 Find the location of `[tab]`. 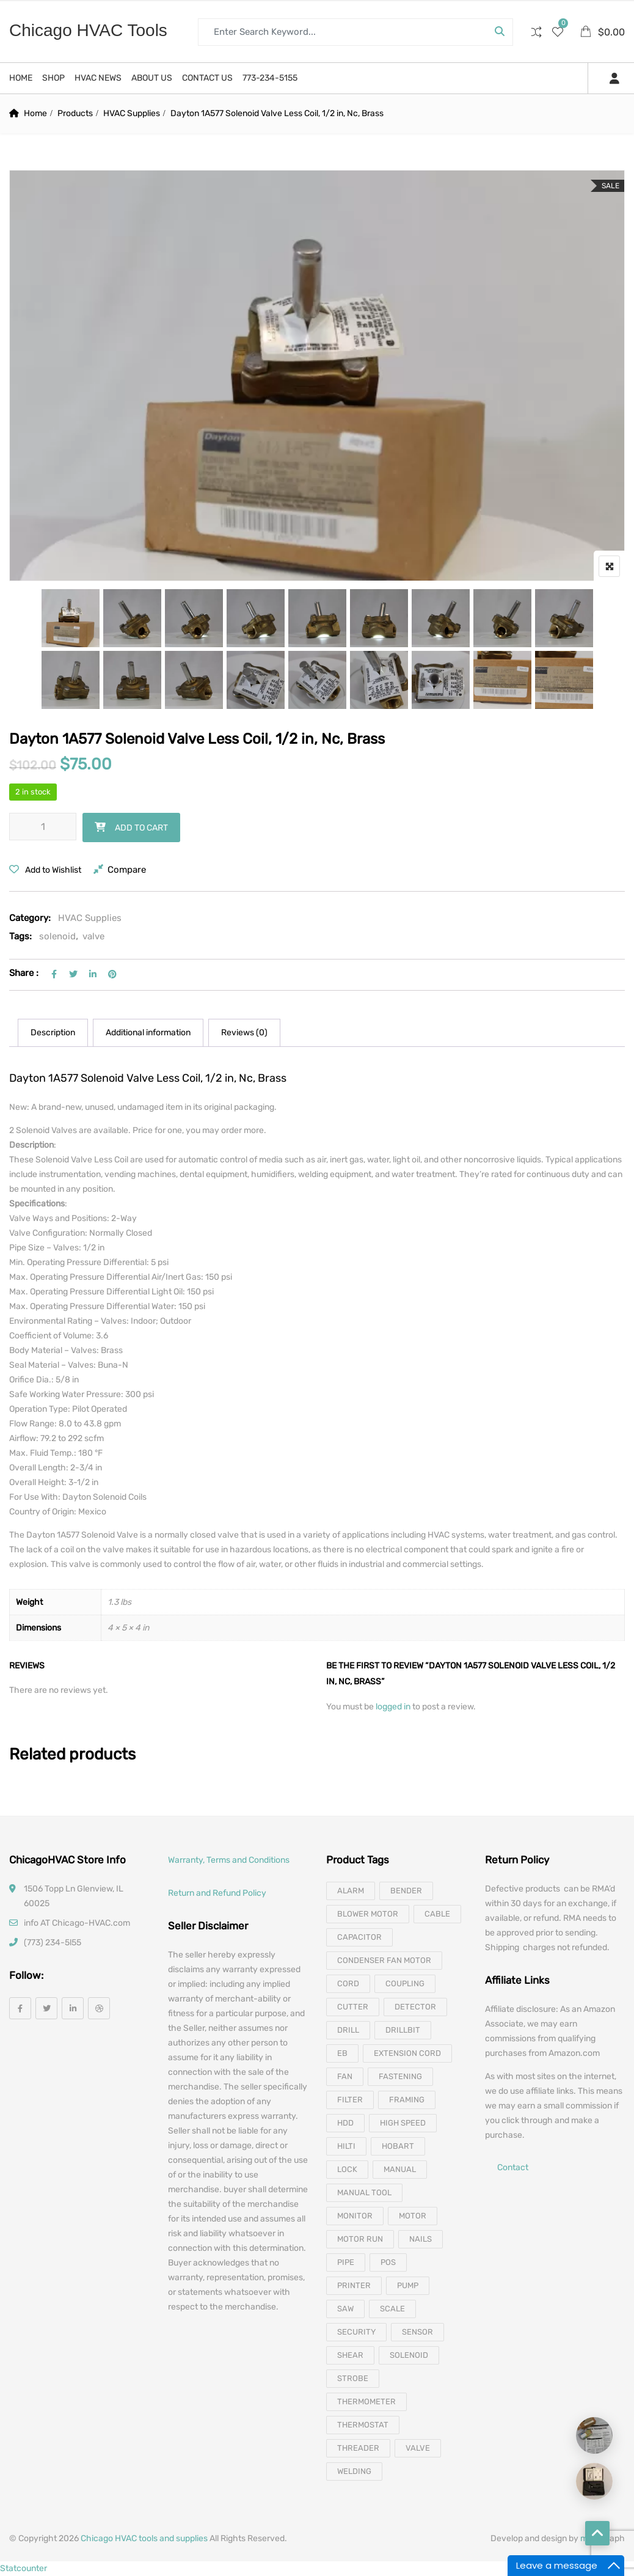

[tab] is located at coordinates (53, 1033).